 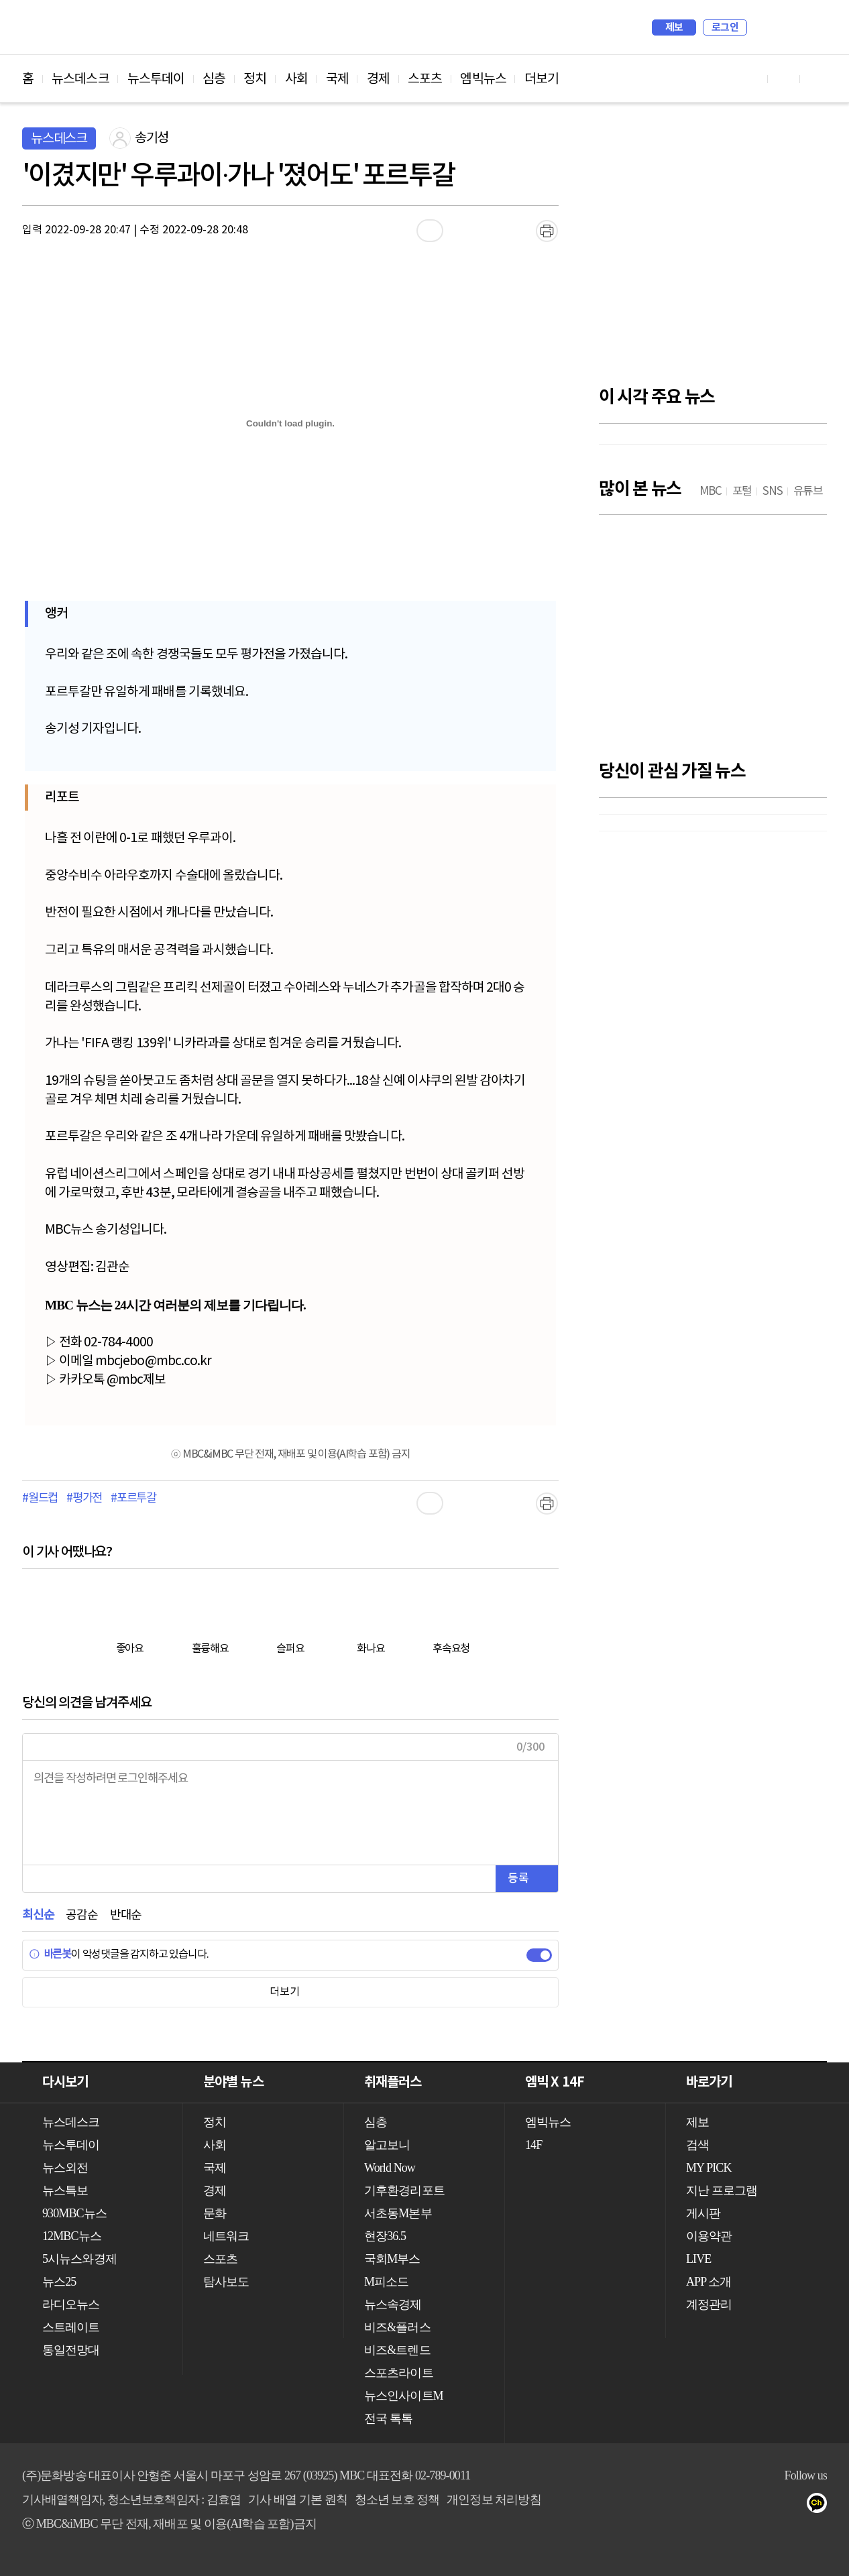 What do you see at coordinates (397, 2327) in the screenshot?
I see `비즈&플러스` at bounding box center [397, 2327].